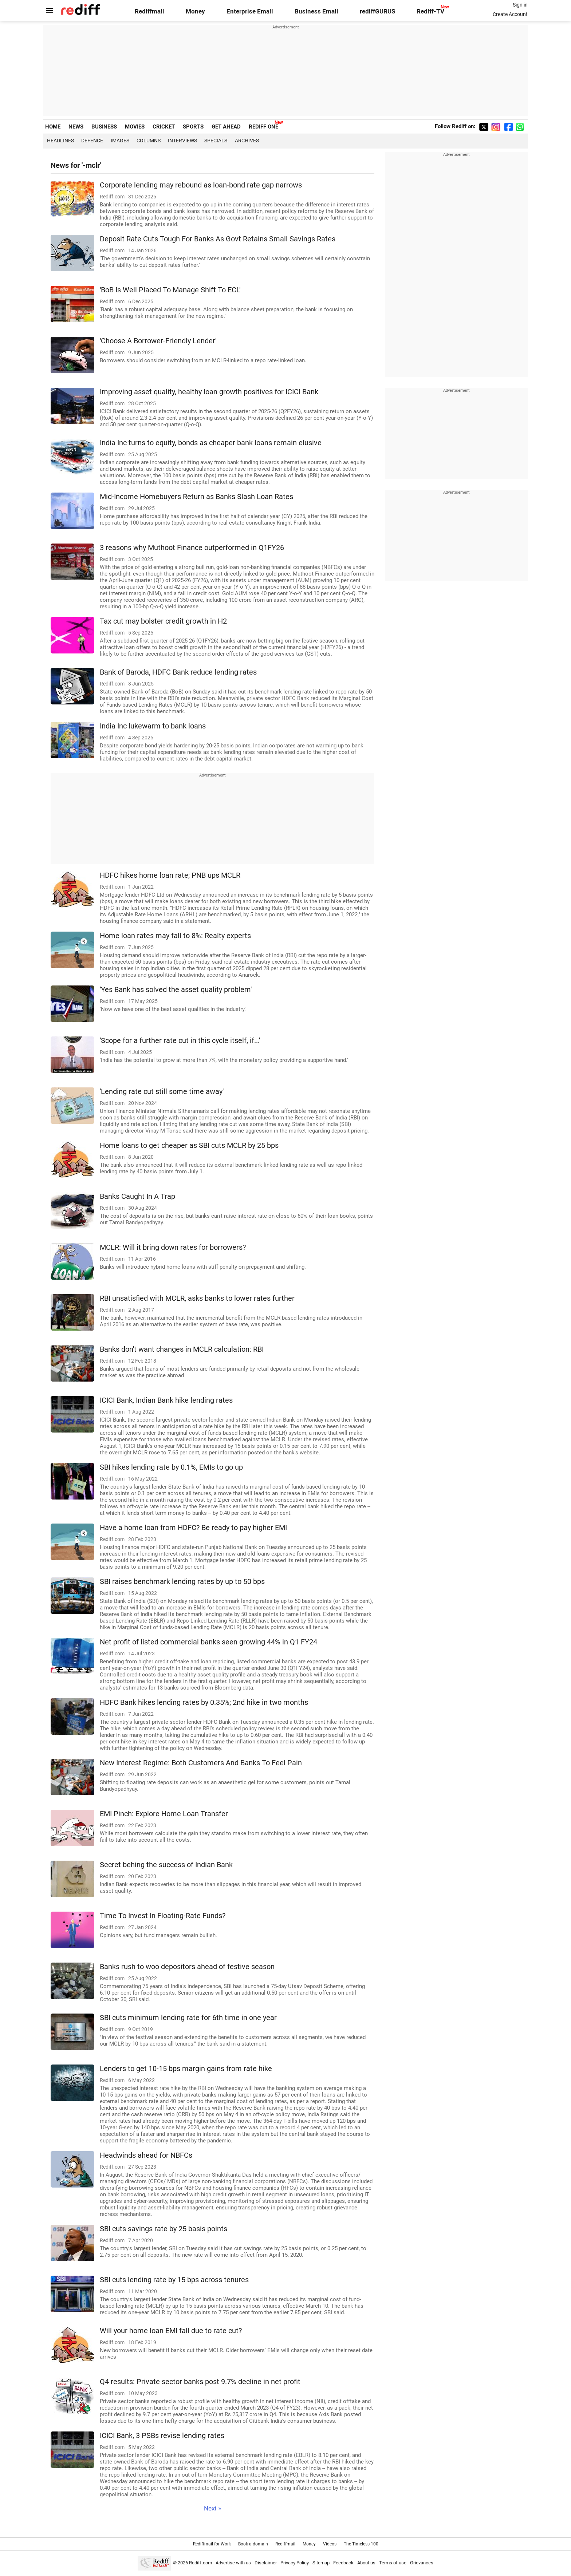 This screenshot has width=571, height=2576. What do you see at coordinates (294, 2562) in the screenshot?
I see `Privacy Policy` at bounding box center [294, 2562].